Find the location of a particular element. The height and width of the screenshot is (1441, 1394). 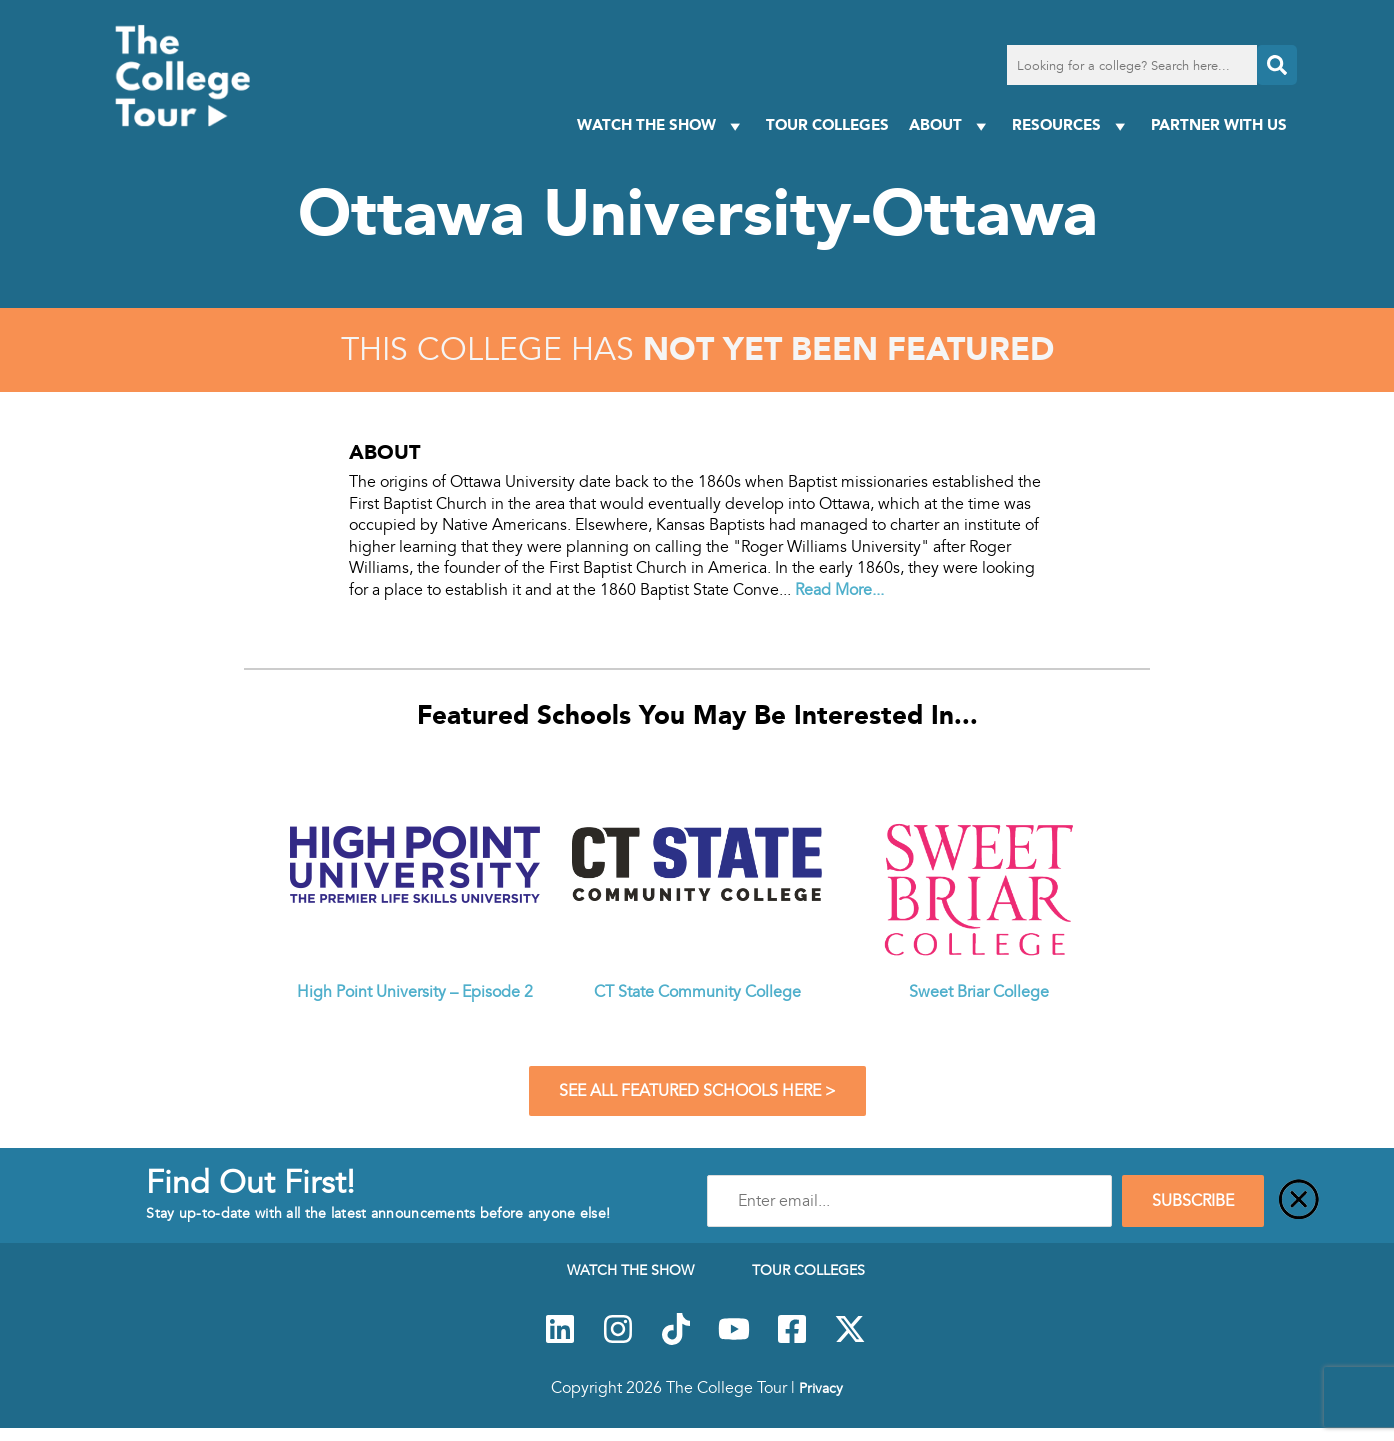

Resources is located at coordinates (1071, 125).